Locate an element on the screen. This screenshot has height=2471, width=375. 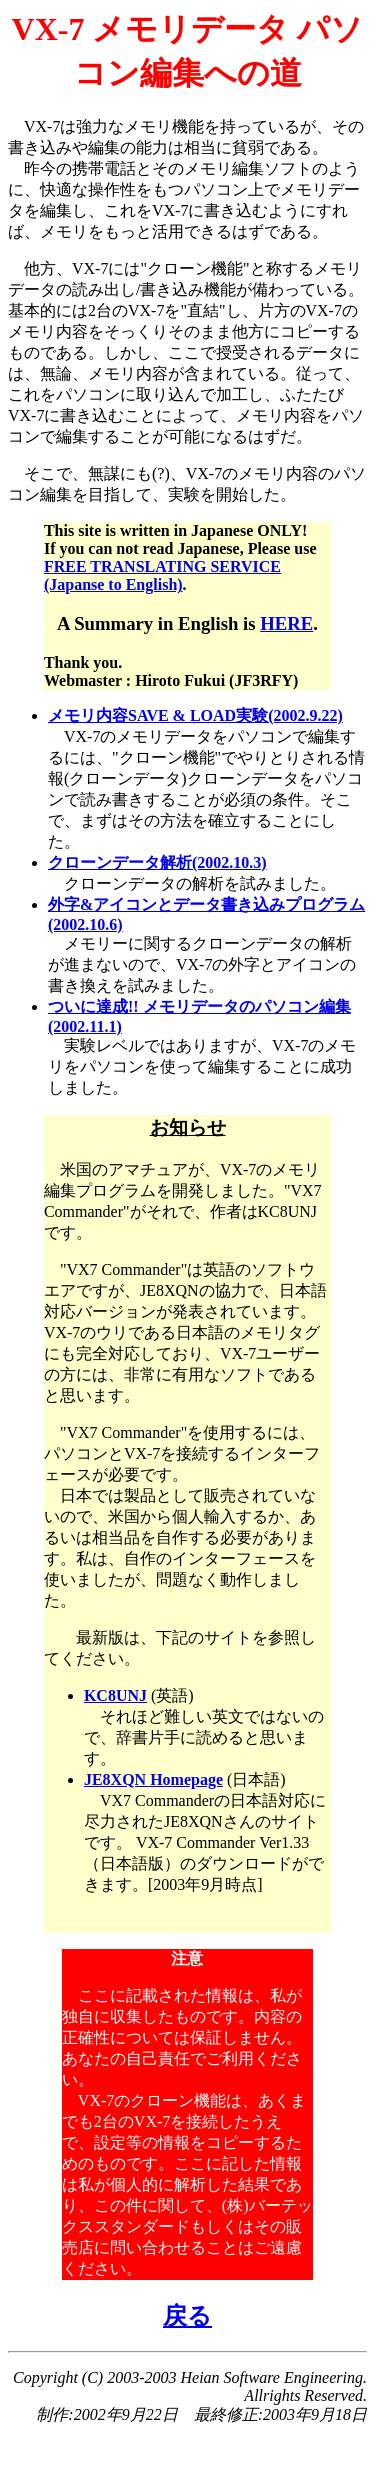
HERE is located at coordinates (286, 623).